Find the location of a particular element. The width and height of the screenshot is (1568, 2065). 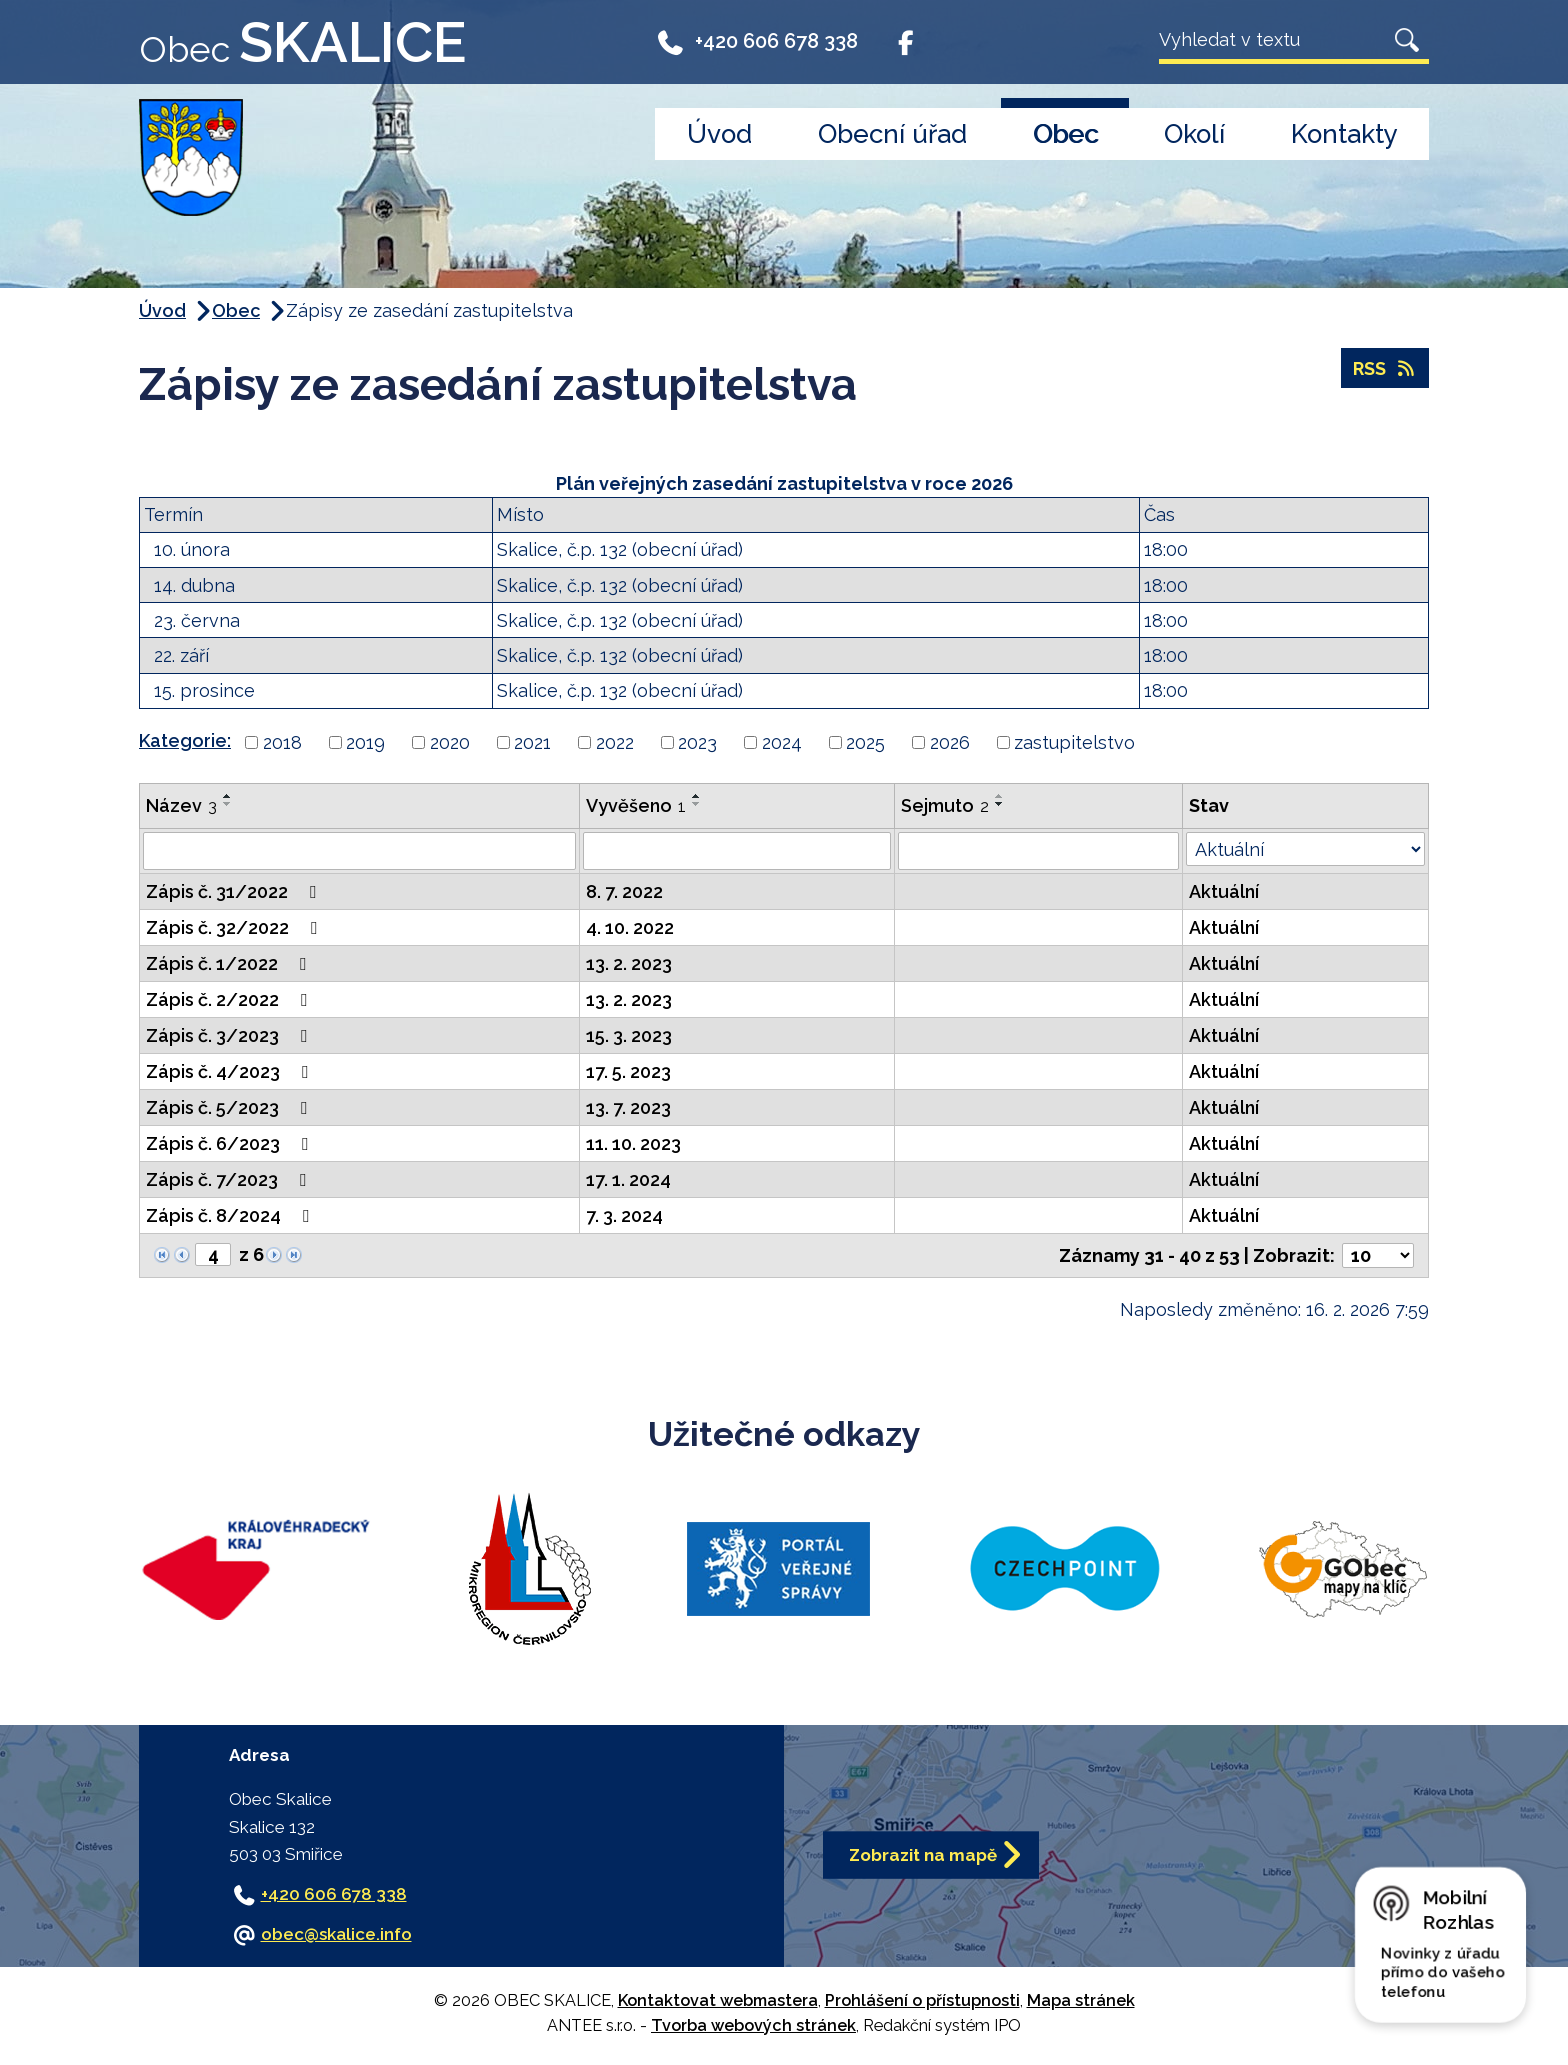

Úvod is located at coordinates (719, 134).